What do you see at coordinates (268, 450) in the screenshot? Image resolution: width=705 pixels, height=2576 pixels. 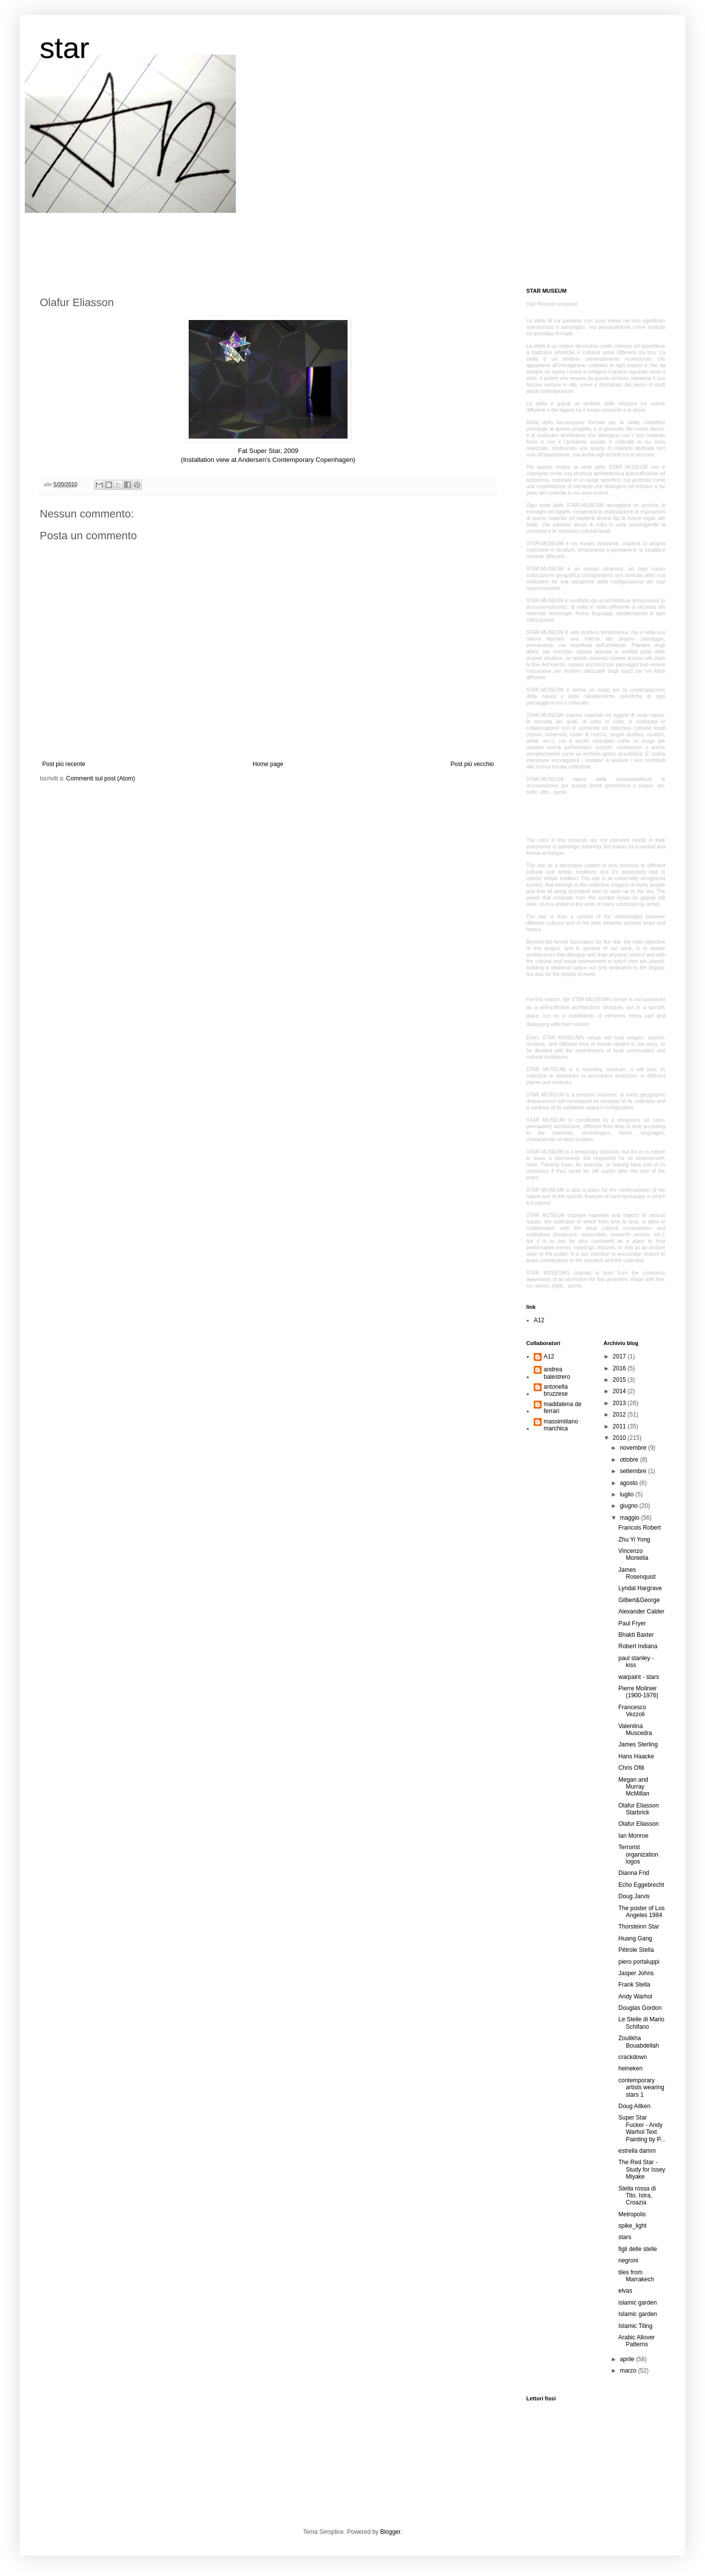 I see `Fat Super Star, 2009` at bounding box center [268, 450].